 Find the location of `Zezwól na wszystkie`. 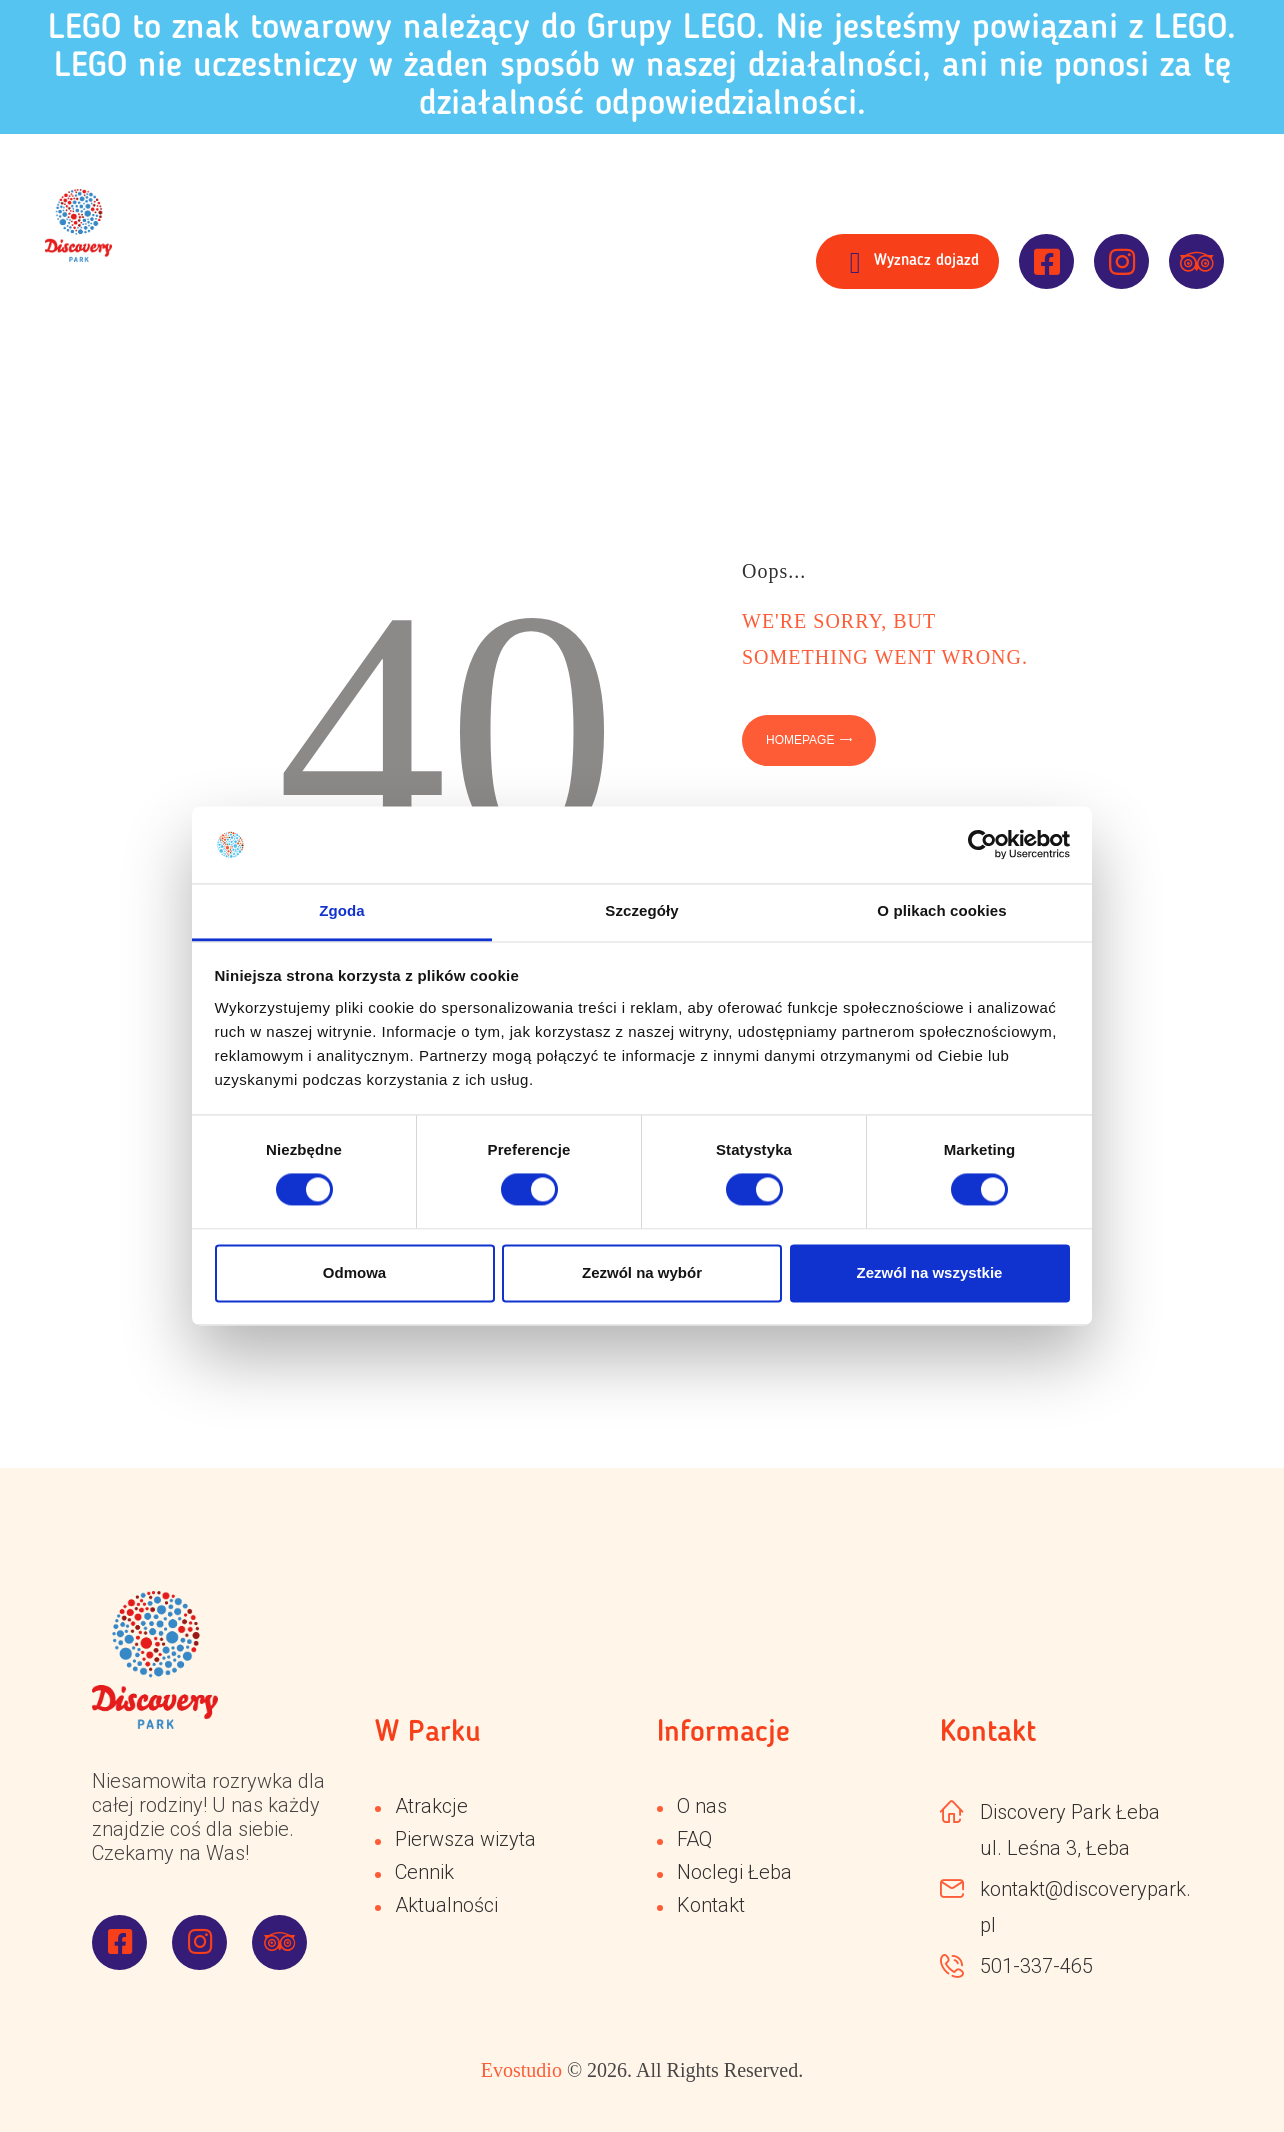

Zezwól na wszystkie is located at coordinates (930, 1272).